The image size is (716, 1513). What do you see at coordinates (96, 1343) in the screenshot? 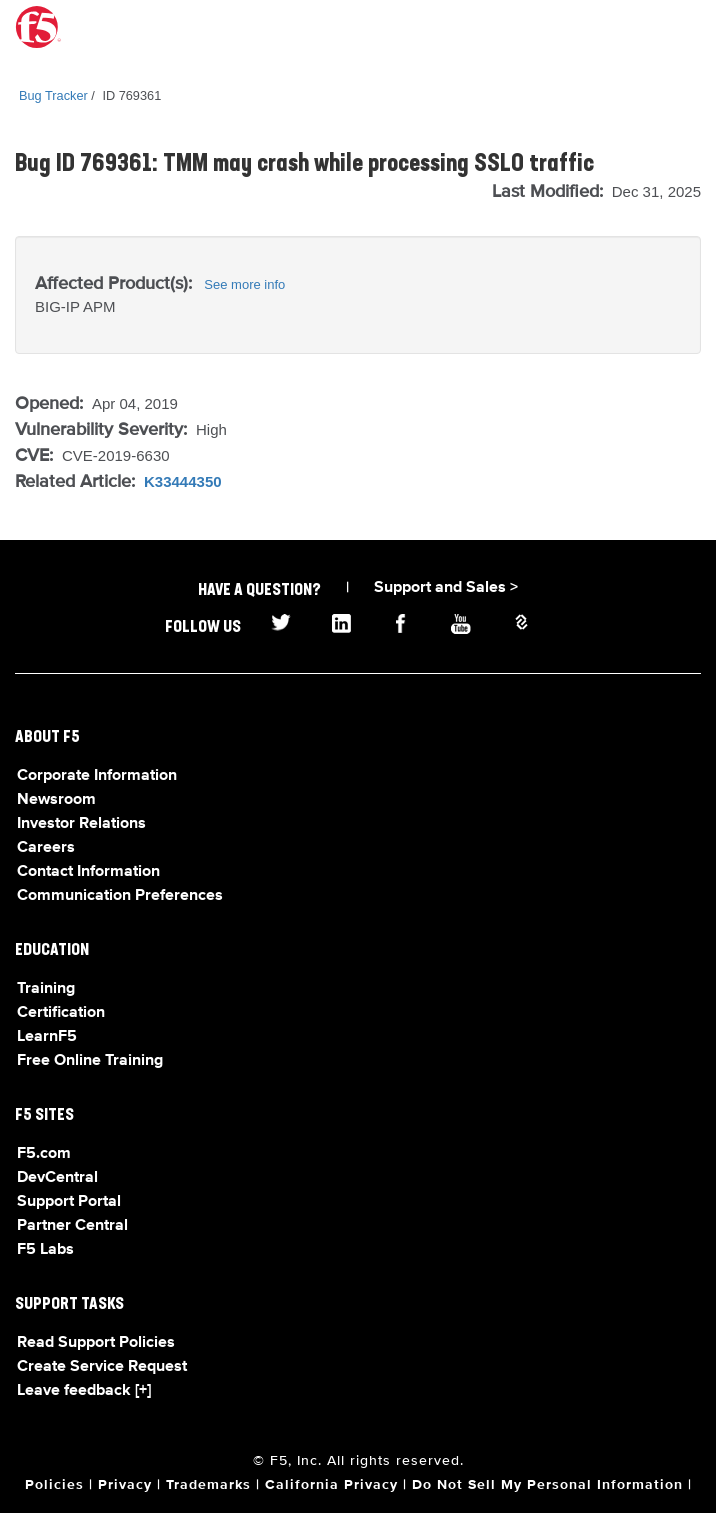
I see `Read Support Policies` at bounding box center [96, 1343].